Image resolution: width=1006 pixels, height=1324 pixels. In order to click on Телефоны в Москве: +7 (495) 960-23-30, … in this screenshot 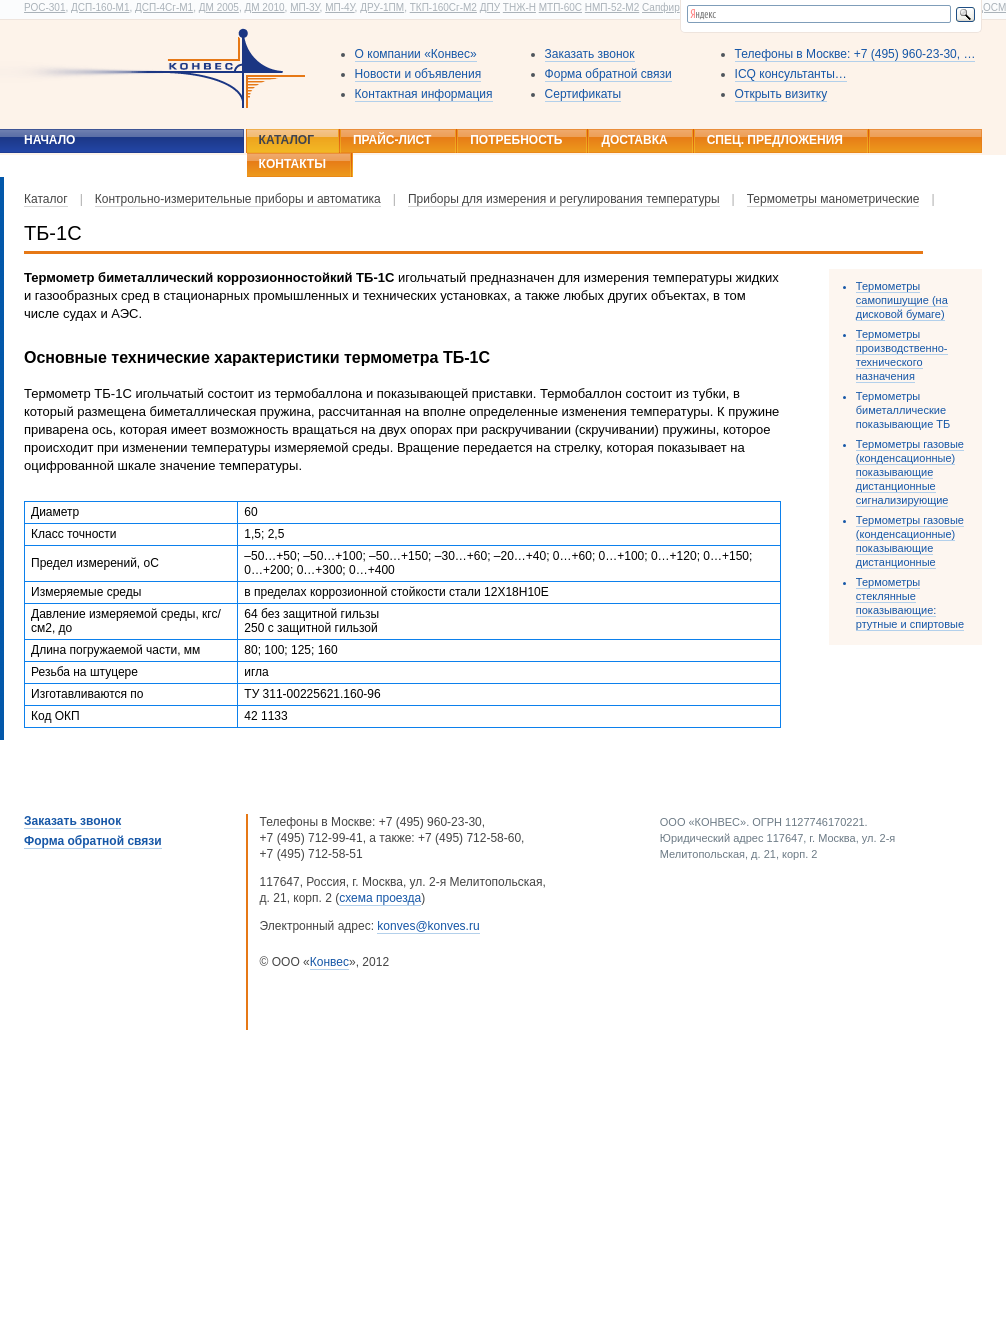, I will do `click(855, 54)`.